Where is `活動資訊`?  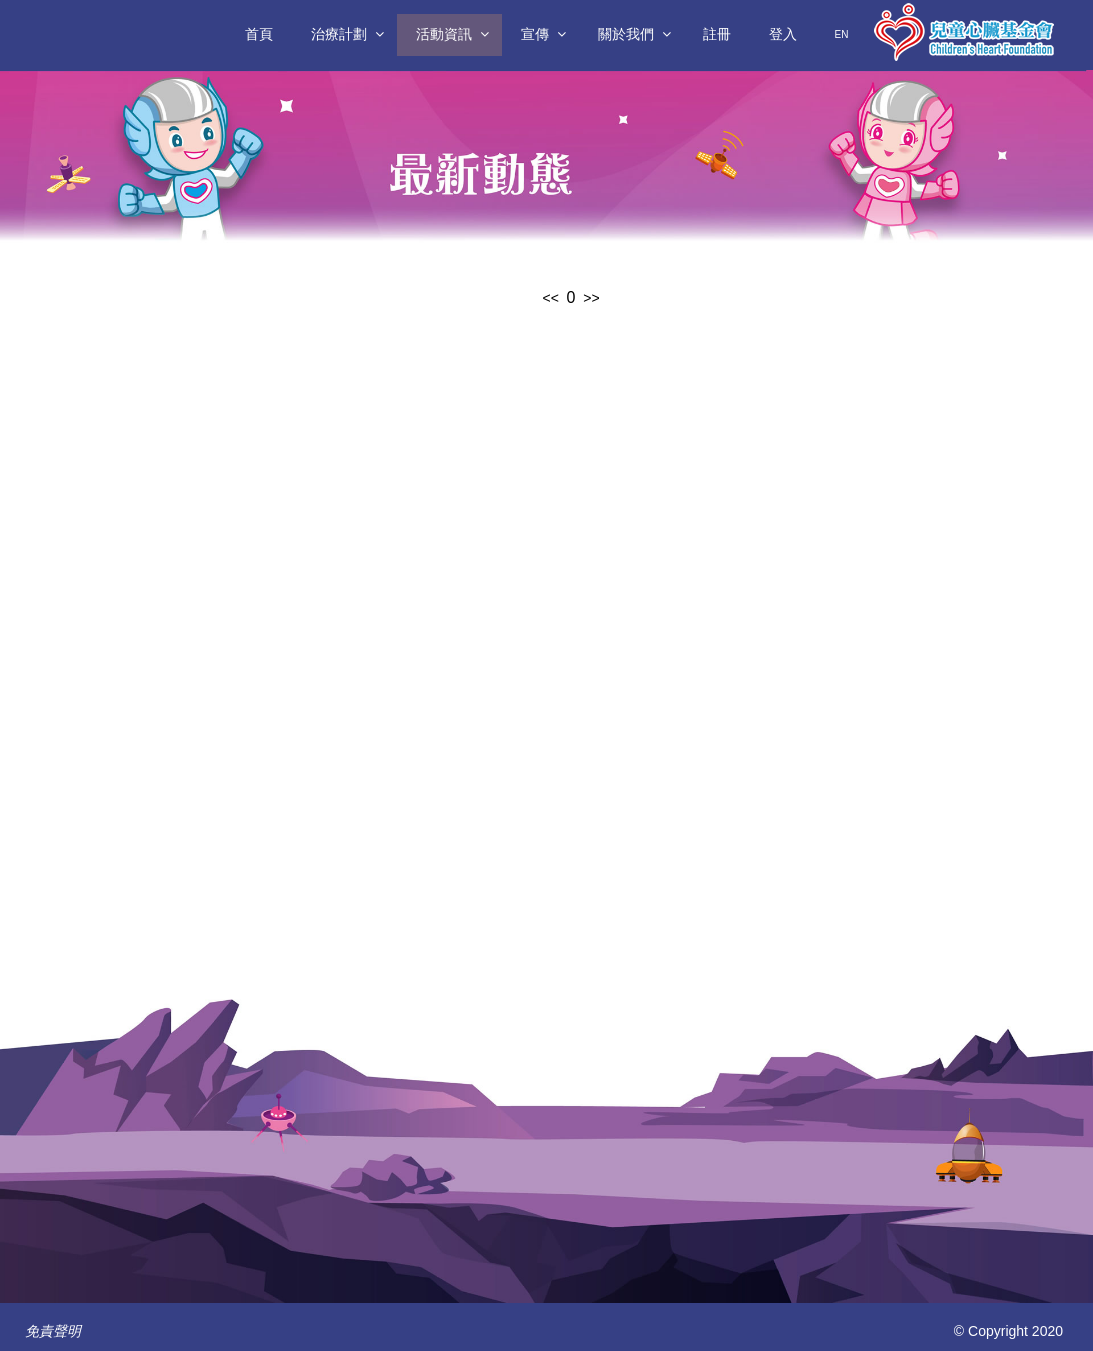
活動資訊 is located at coordinates (444, 34).